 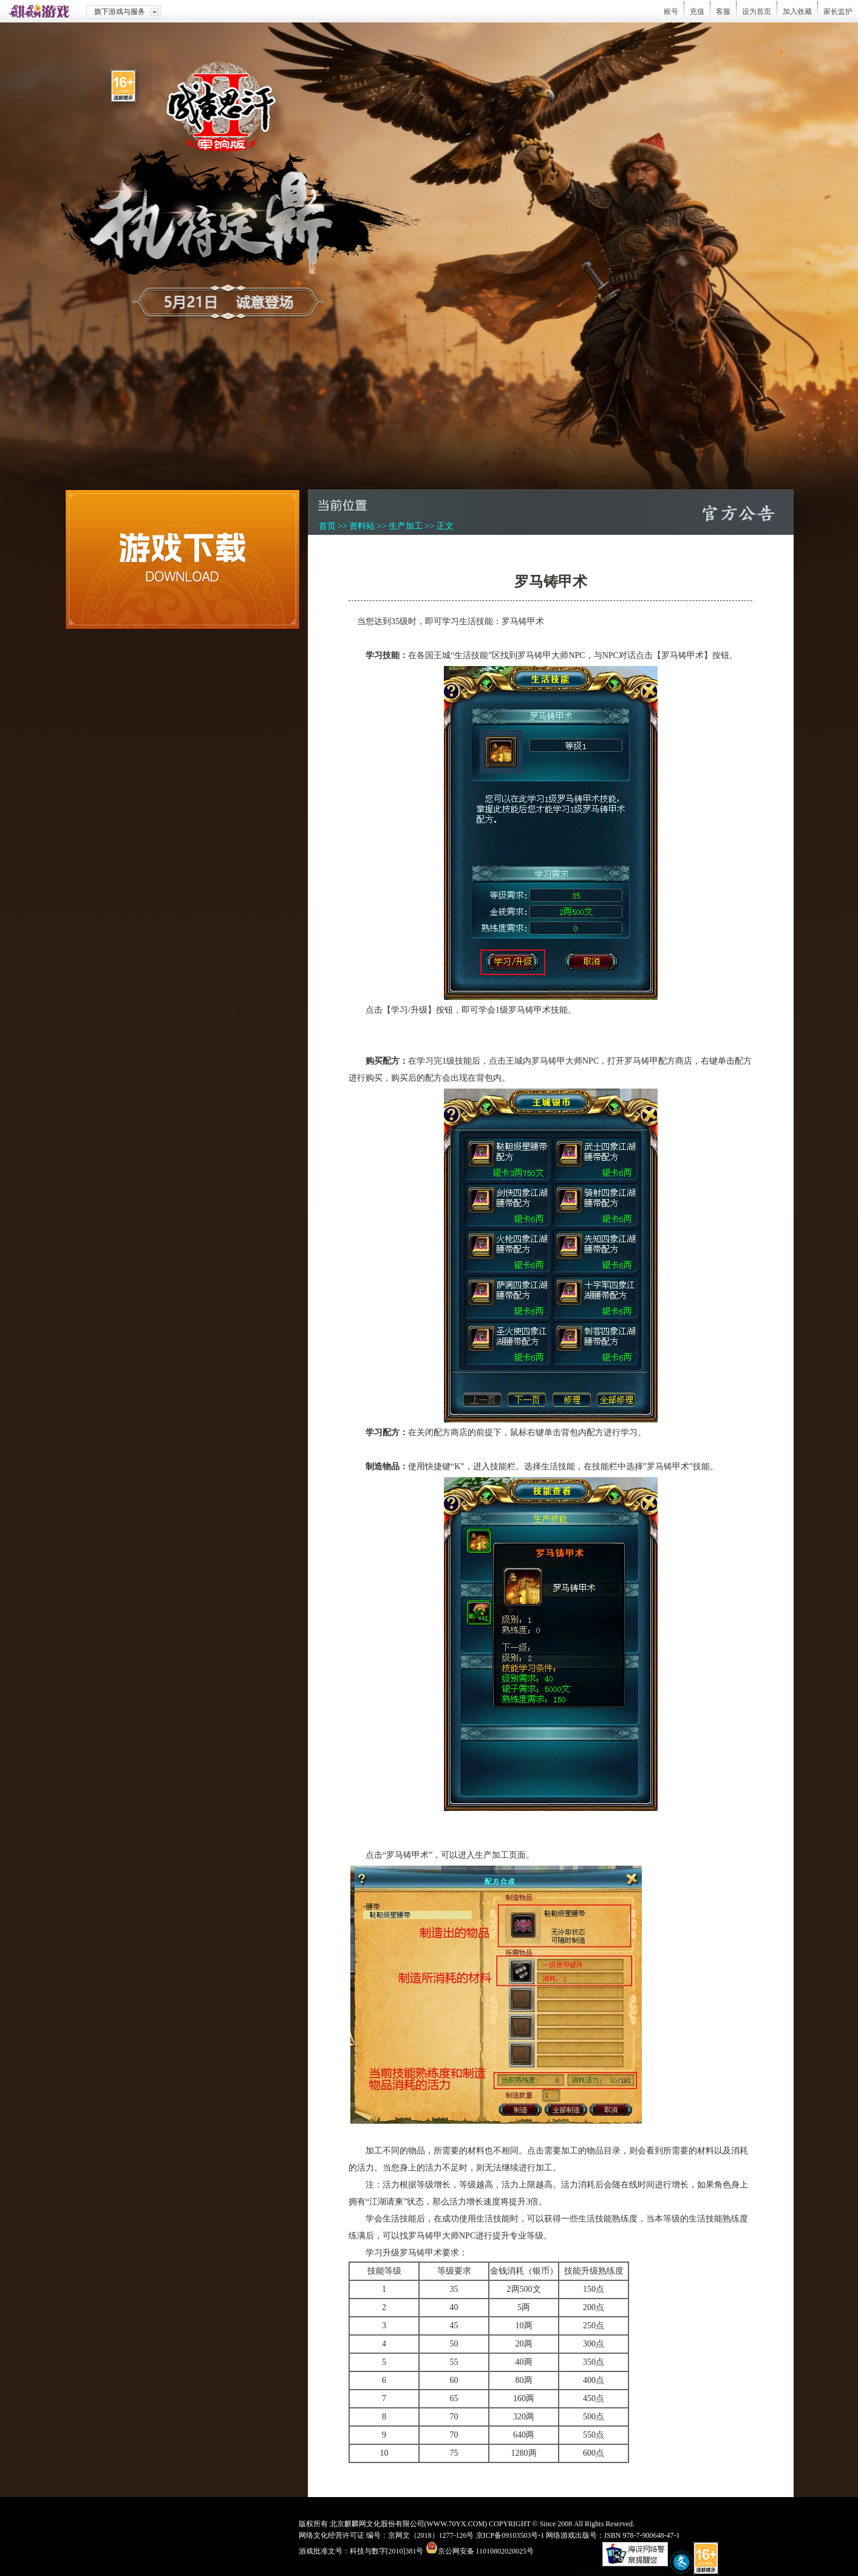 What do you see at coordinates (671, 11) in the screenshot?
I see `账号` at bounding box center [671, 11].